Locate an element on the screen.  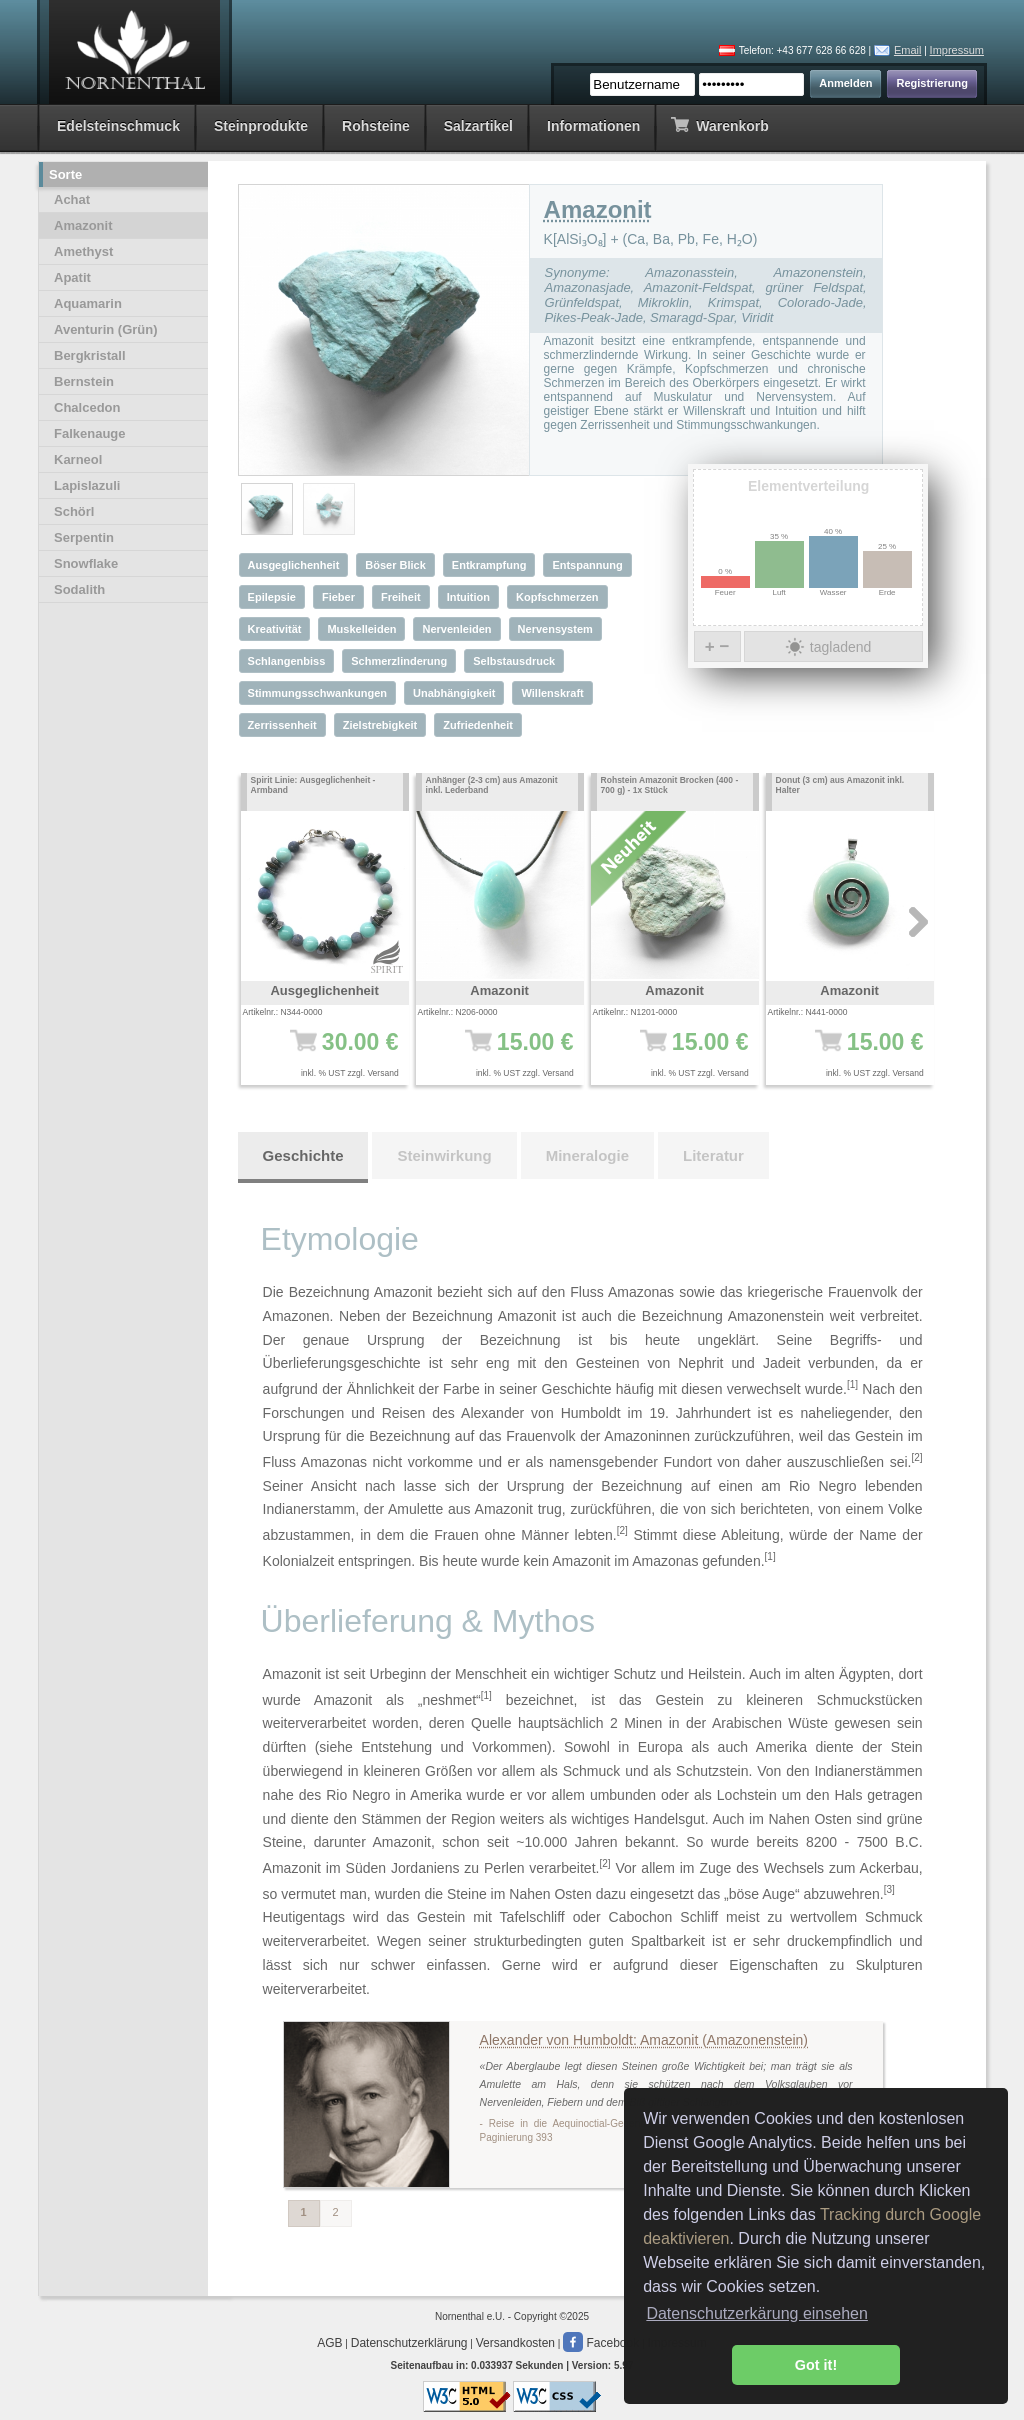
30.00 € is located at coordinates (331, 1052).